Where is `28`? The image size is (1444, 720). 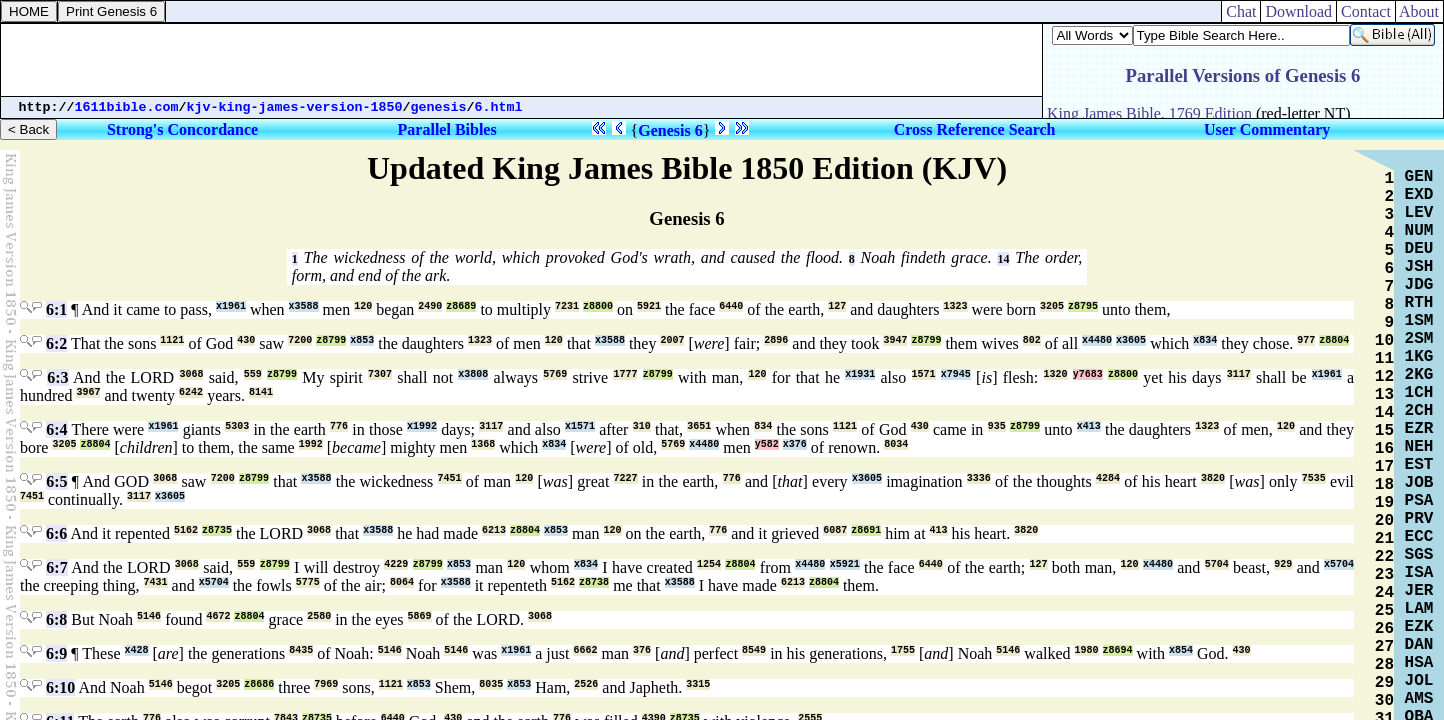
28 is located at coordinates (1384, 665).